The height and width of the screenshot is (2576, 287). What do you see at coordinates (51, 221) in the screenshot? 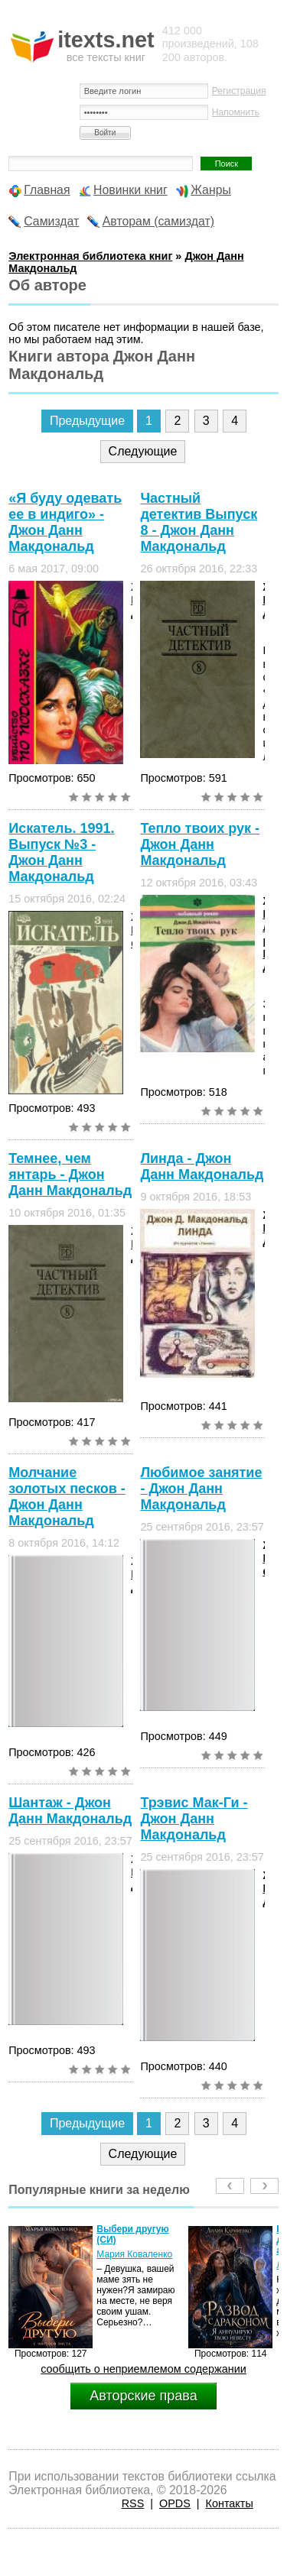
I see `Самиздат` at bounding box center [51, 221].